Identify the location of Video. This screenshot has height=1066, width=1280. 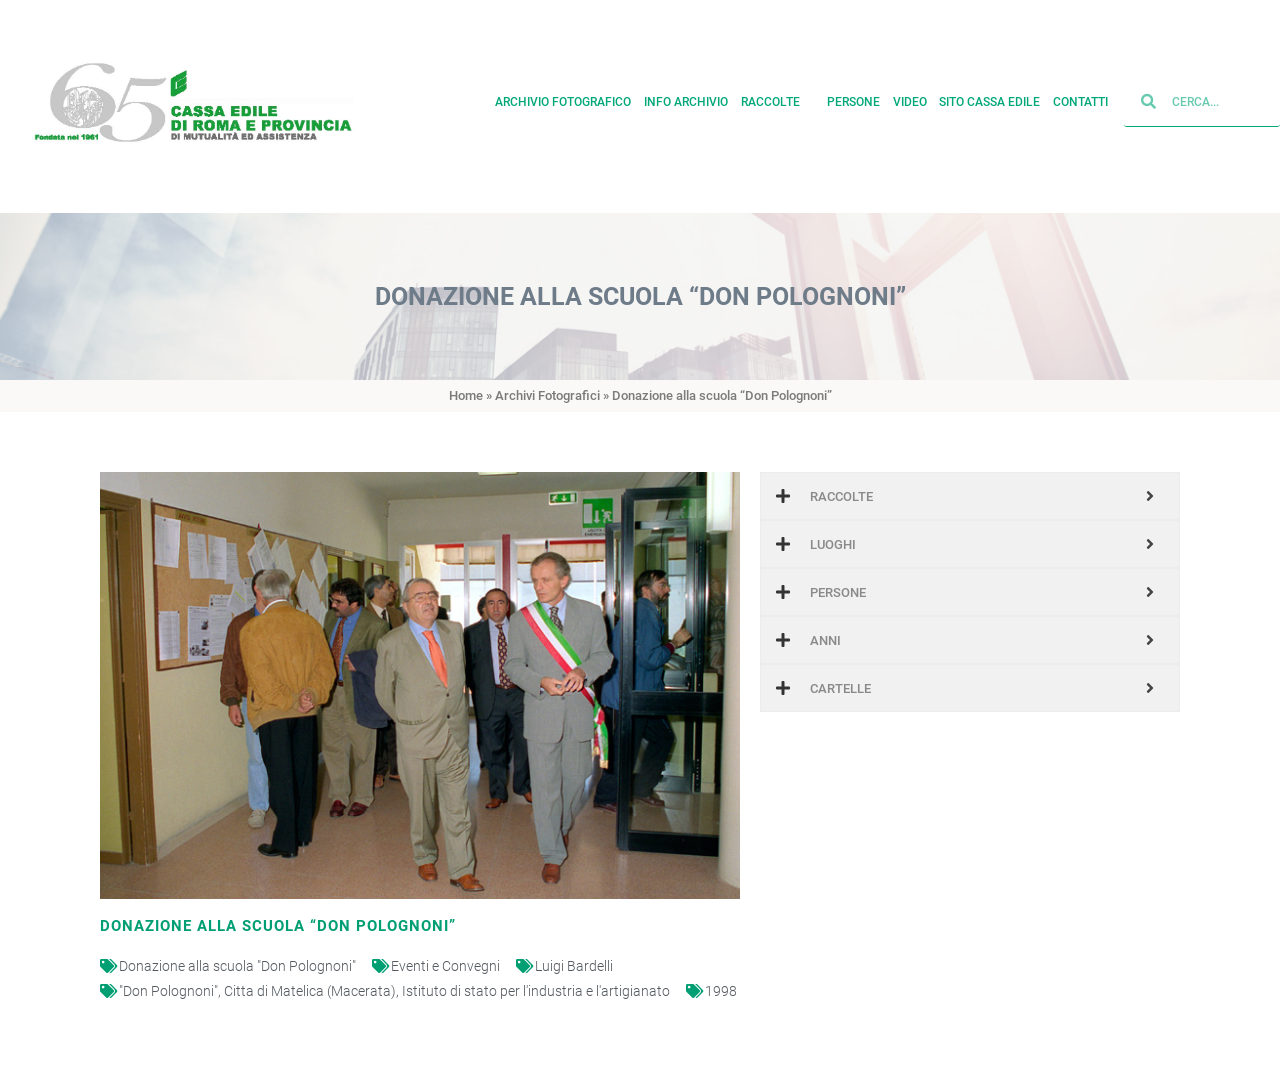
(910, 94).